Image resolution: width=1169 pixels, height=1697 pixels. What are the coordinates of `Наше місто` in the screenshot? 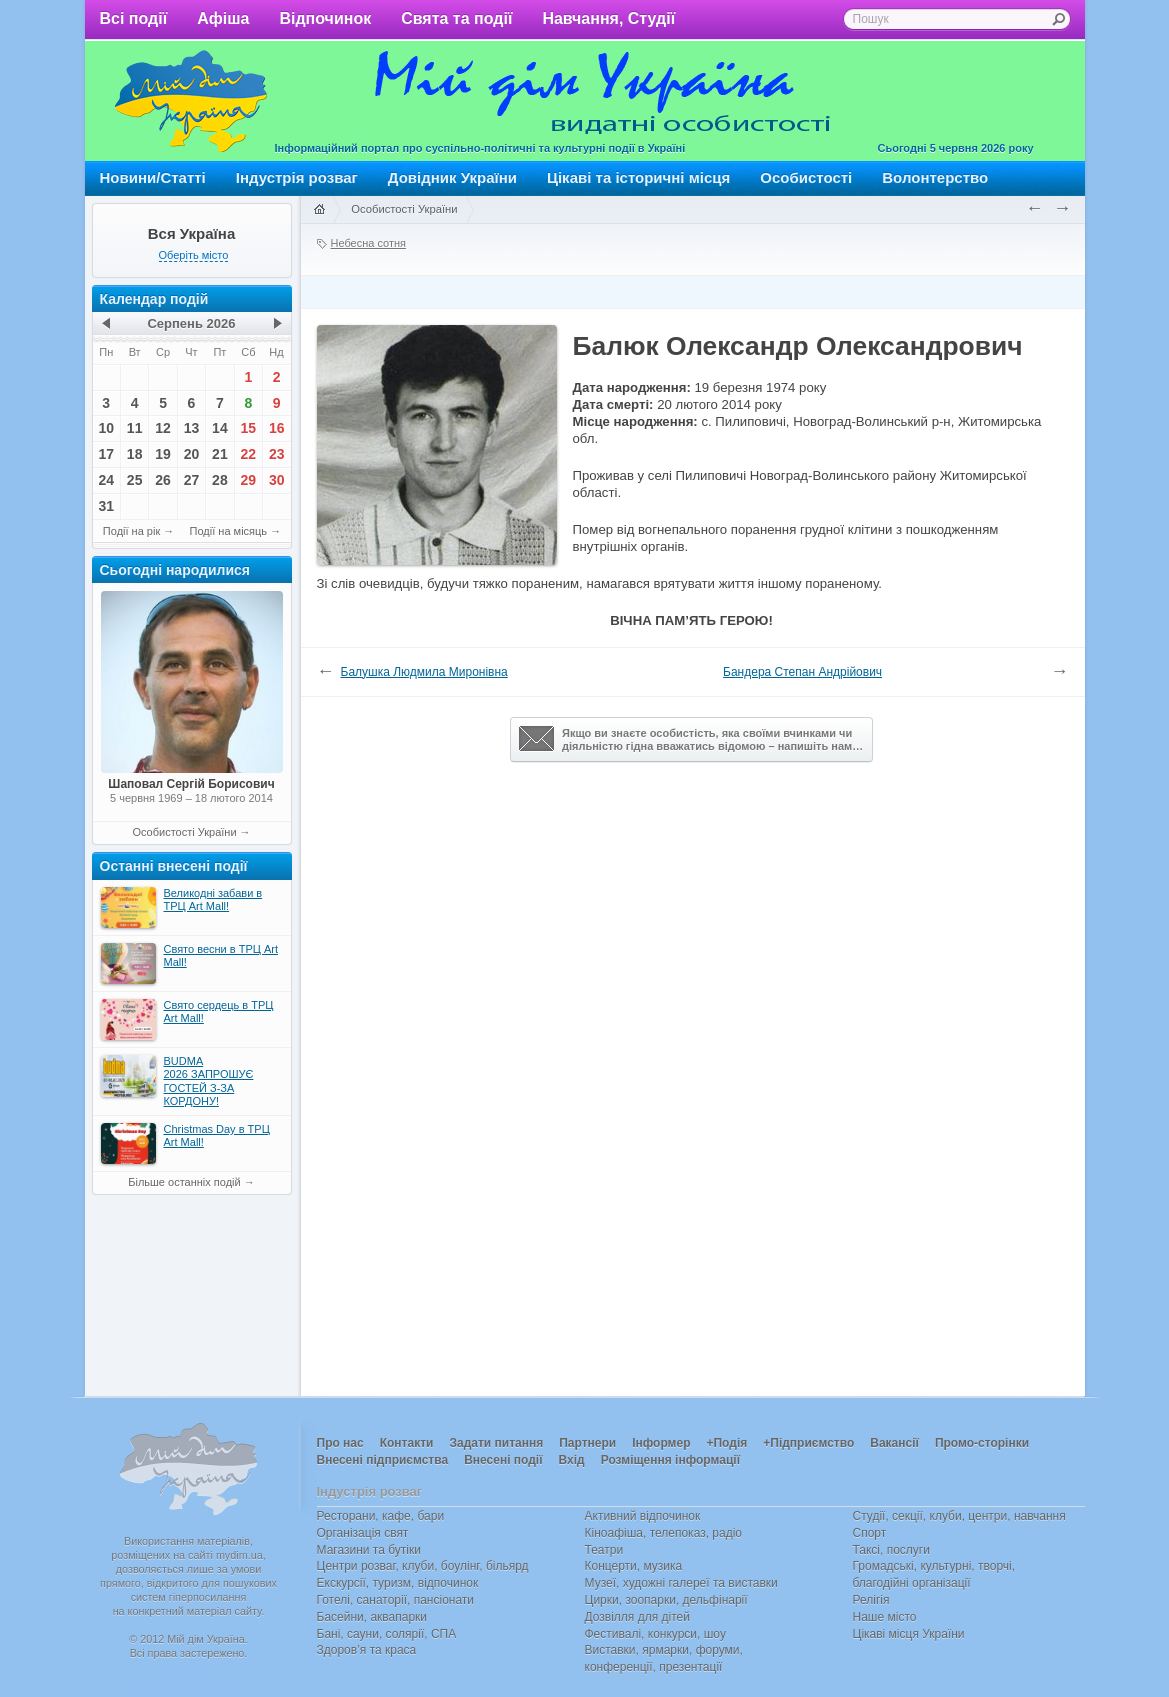 It's located at (885, 1617).